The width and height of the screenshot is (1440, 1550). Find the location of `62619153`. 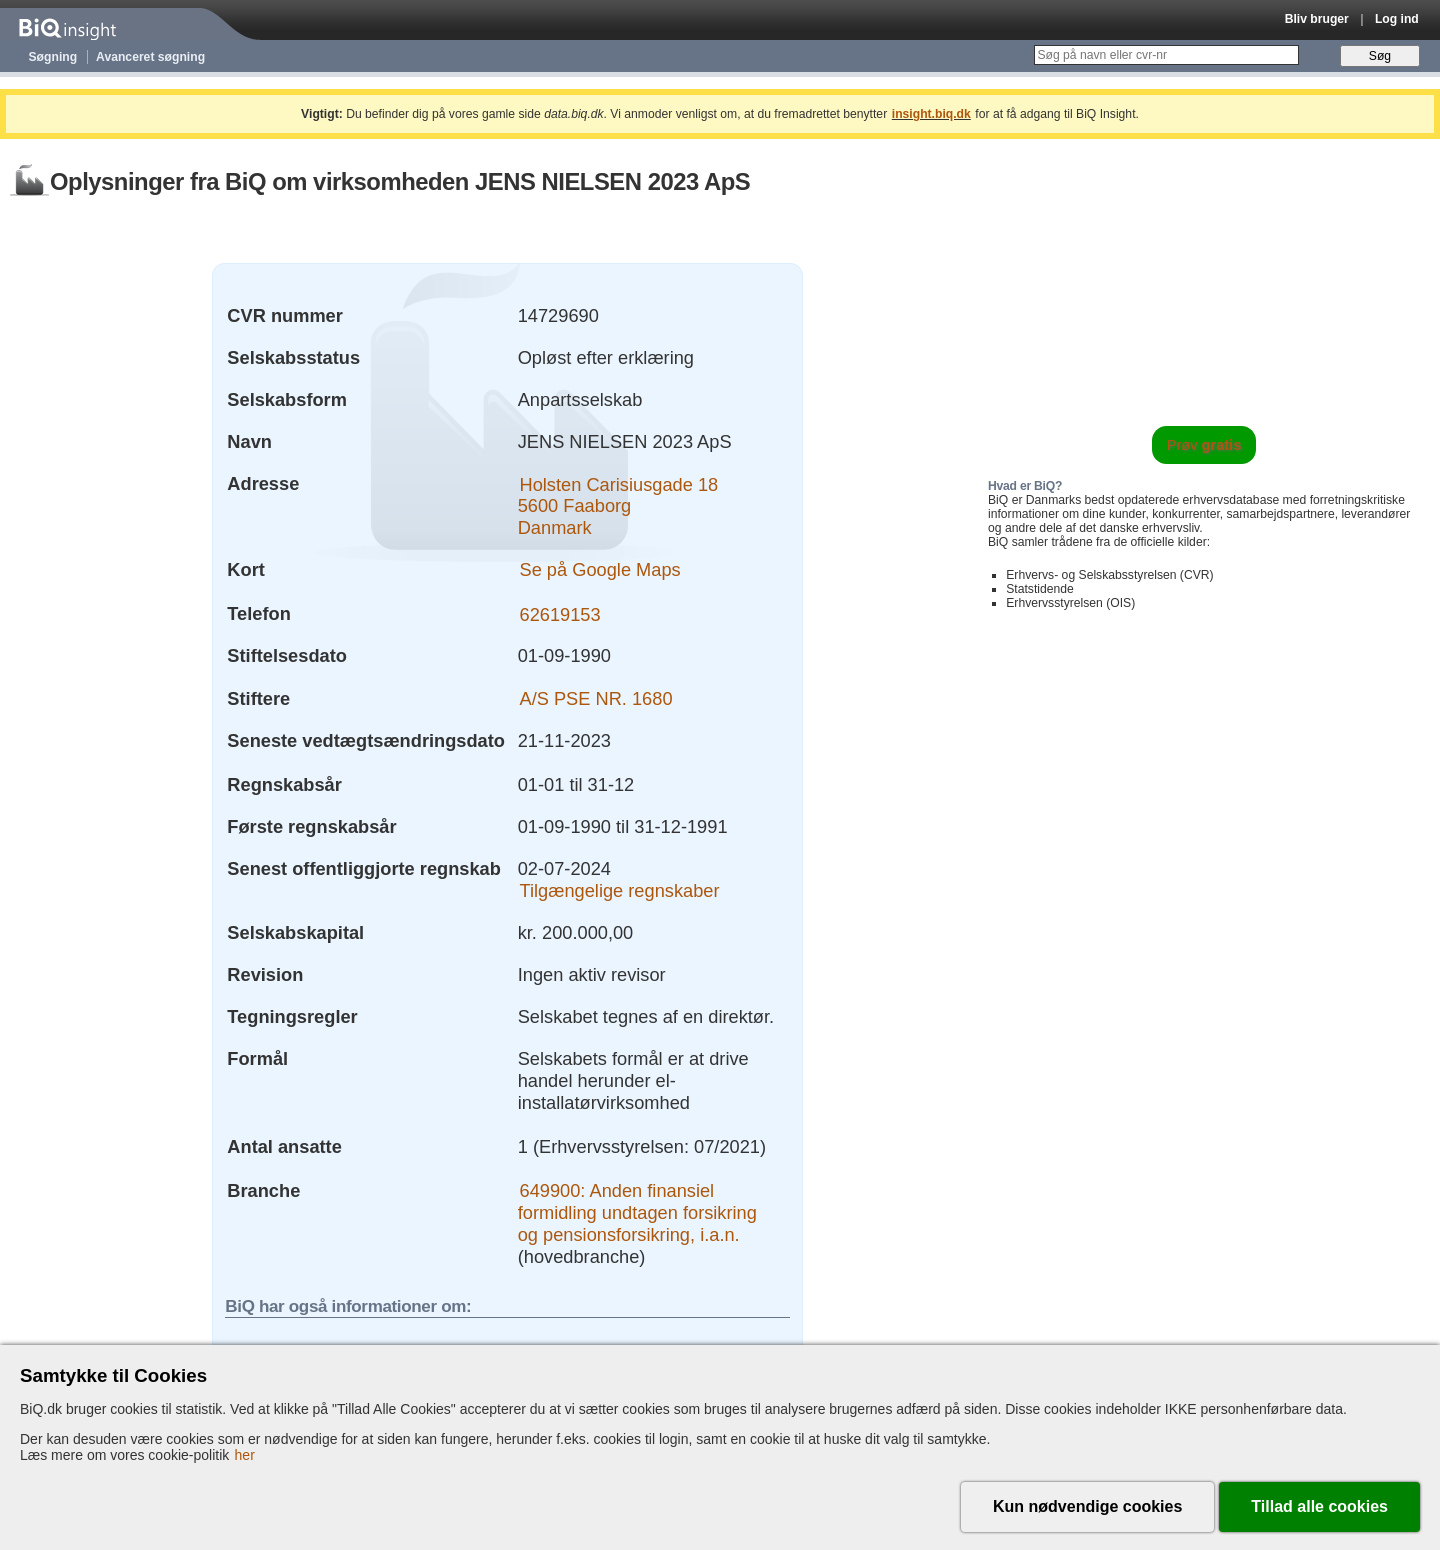

62619153 is located at coordinates (560, 613).